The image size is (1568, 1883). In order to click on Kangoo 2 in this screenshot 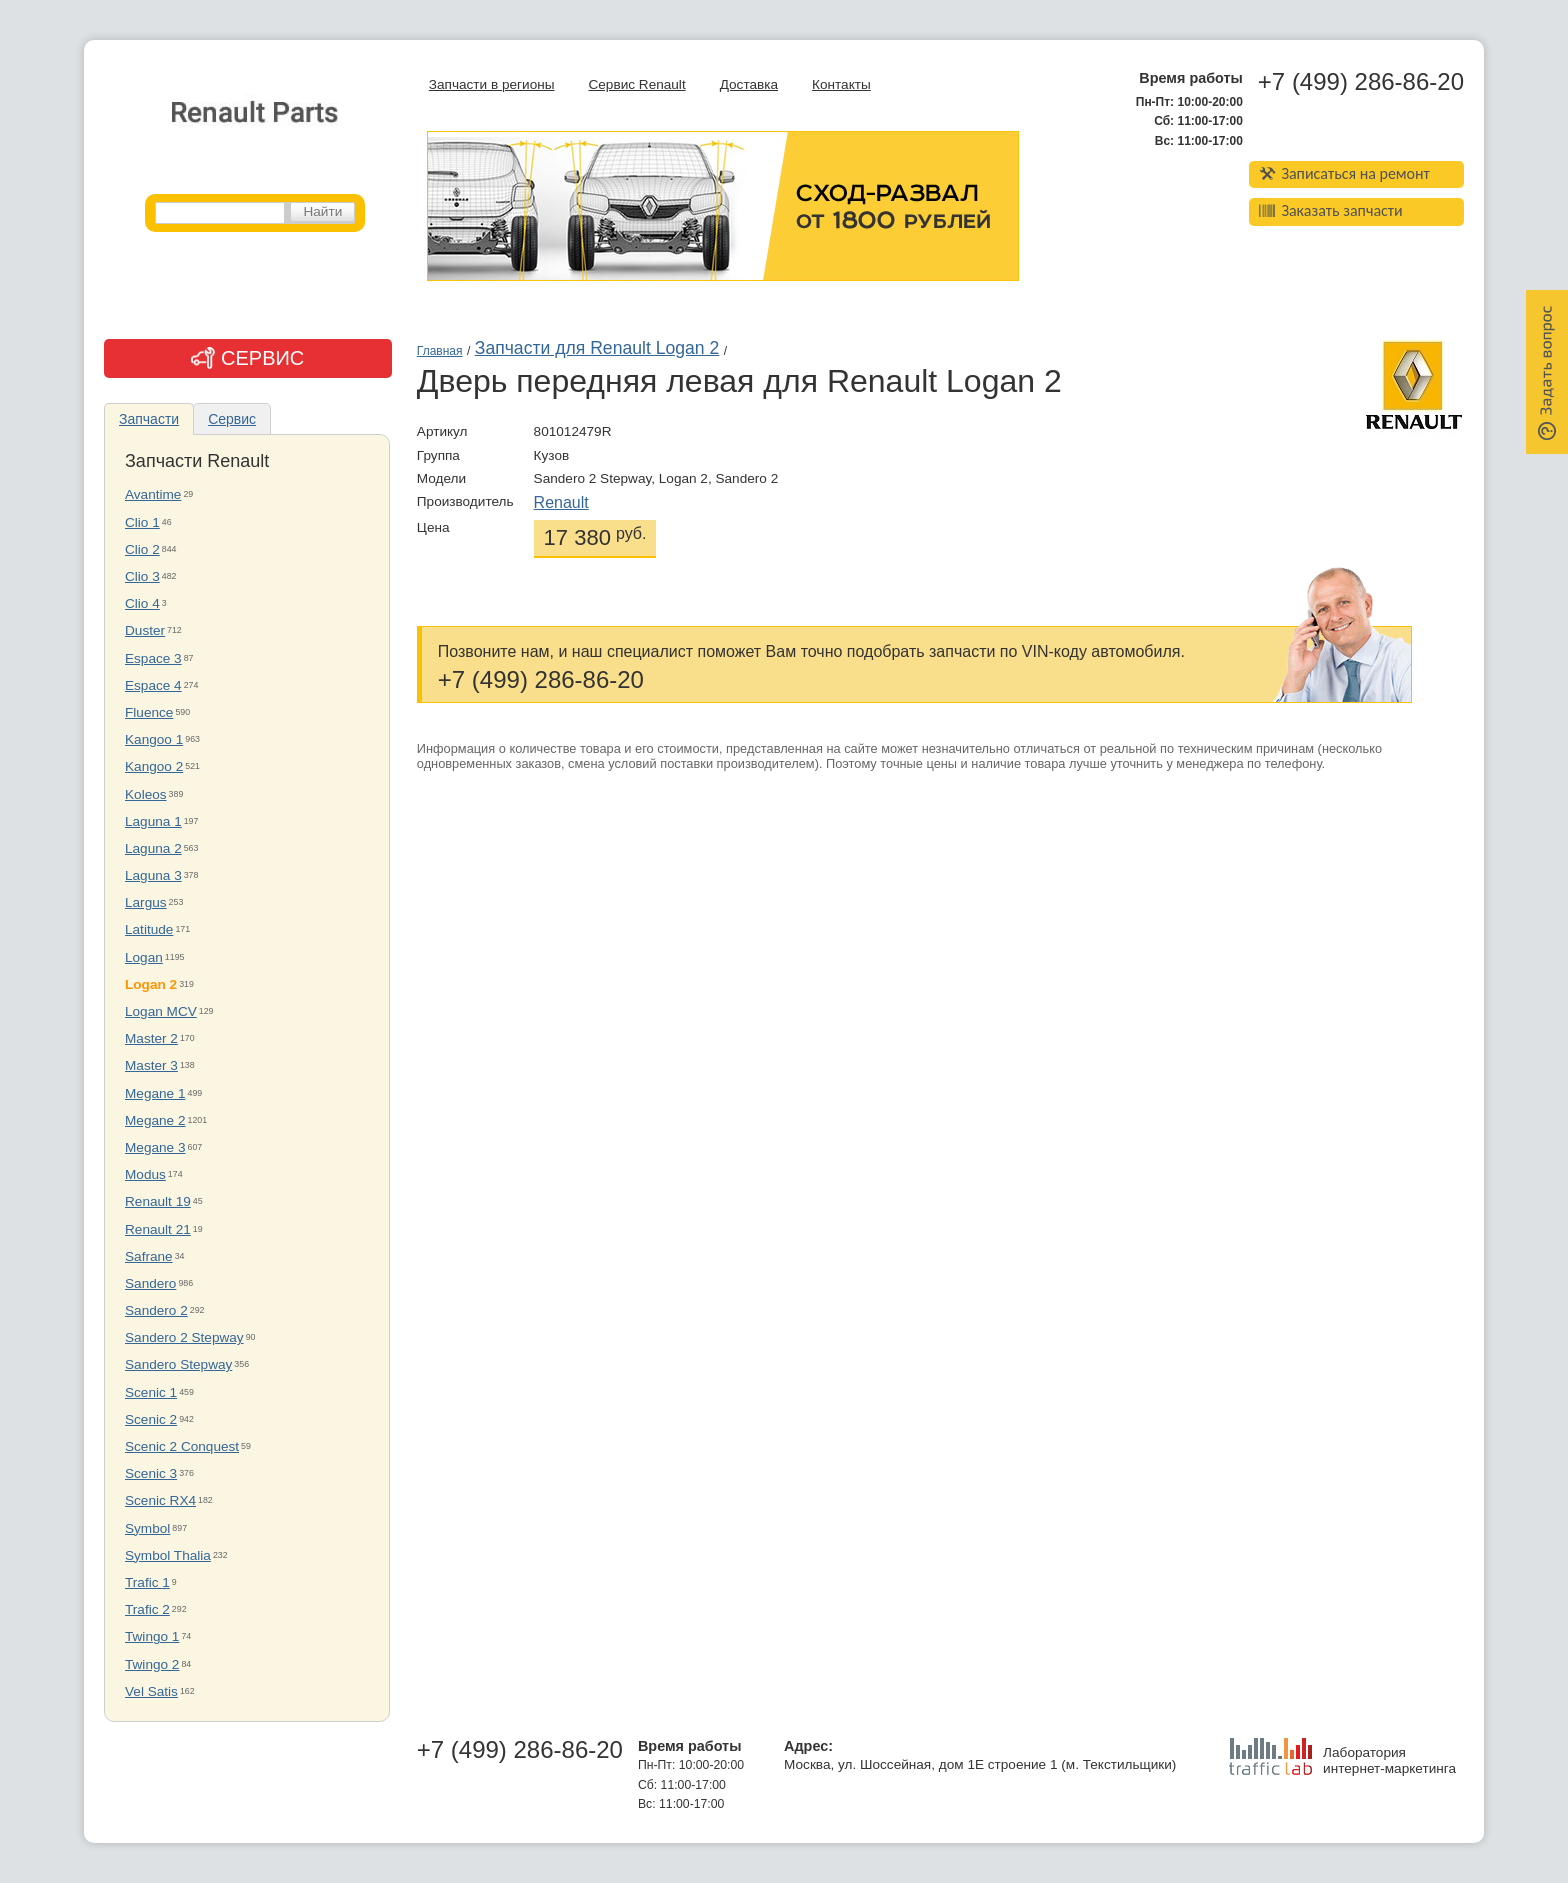, I will do `click(154, 766)`.